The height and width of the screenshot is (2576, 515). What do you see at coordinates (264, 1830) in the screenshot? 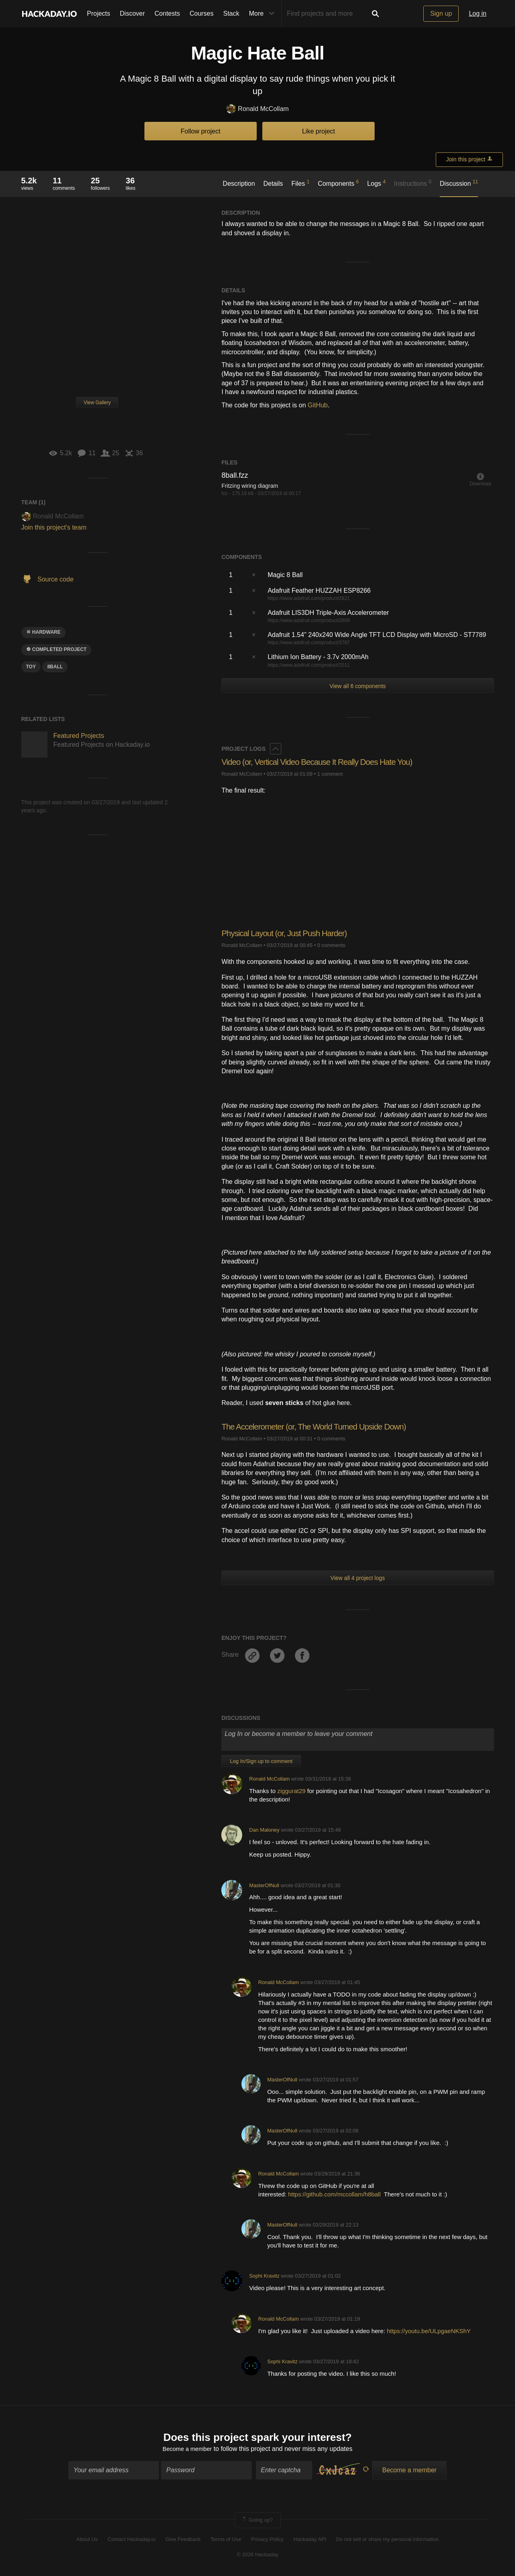
I see `Dan Maloney` at bounding box center [264, 1830].